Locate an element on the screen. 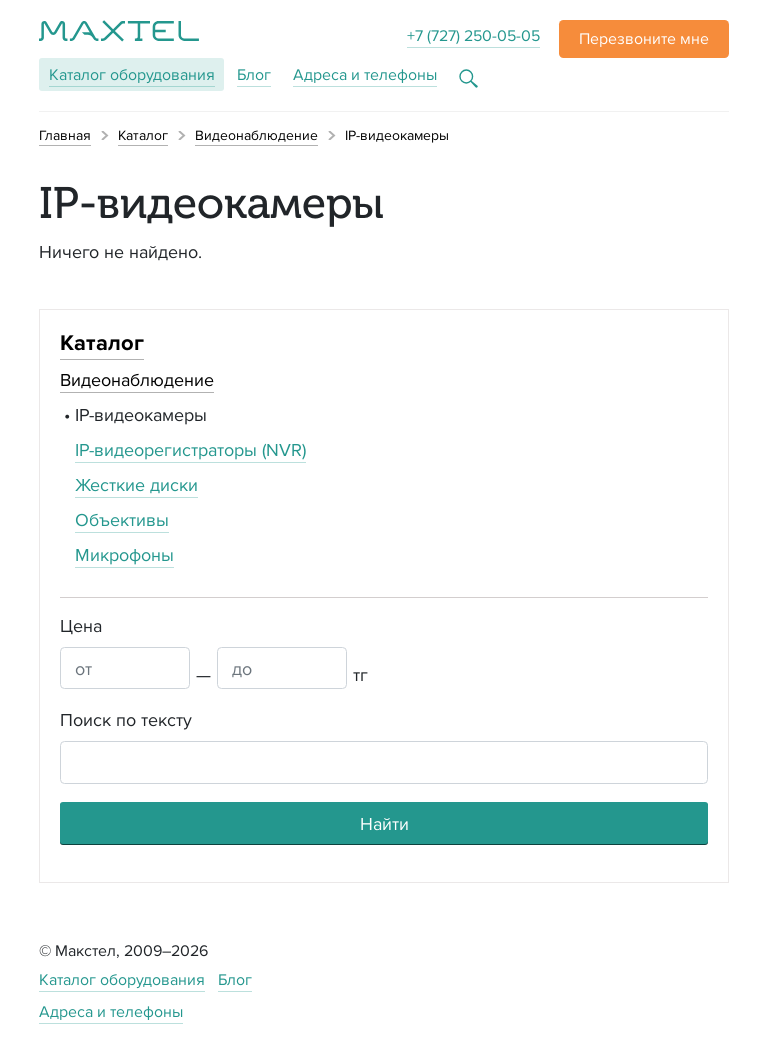 The width and height of the screenshot is (768, 1050). Видеонаблюдение is located at coordinates (137, 379).